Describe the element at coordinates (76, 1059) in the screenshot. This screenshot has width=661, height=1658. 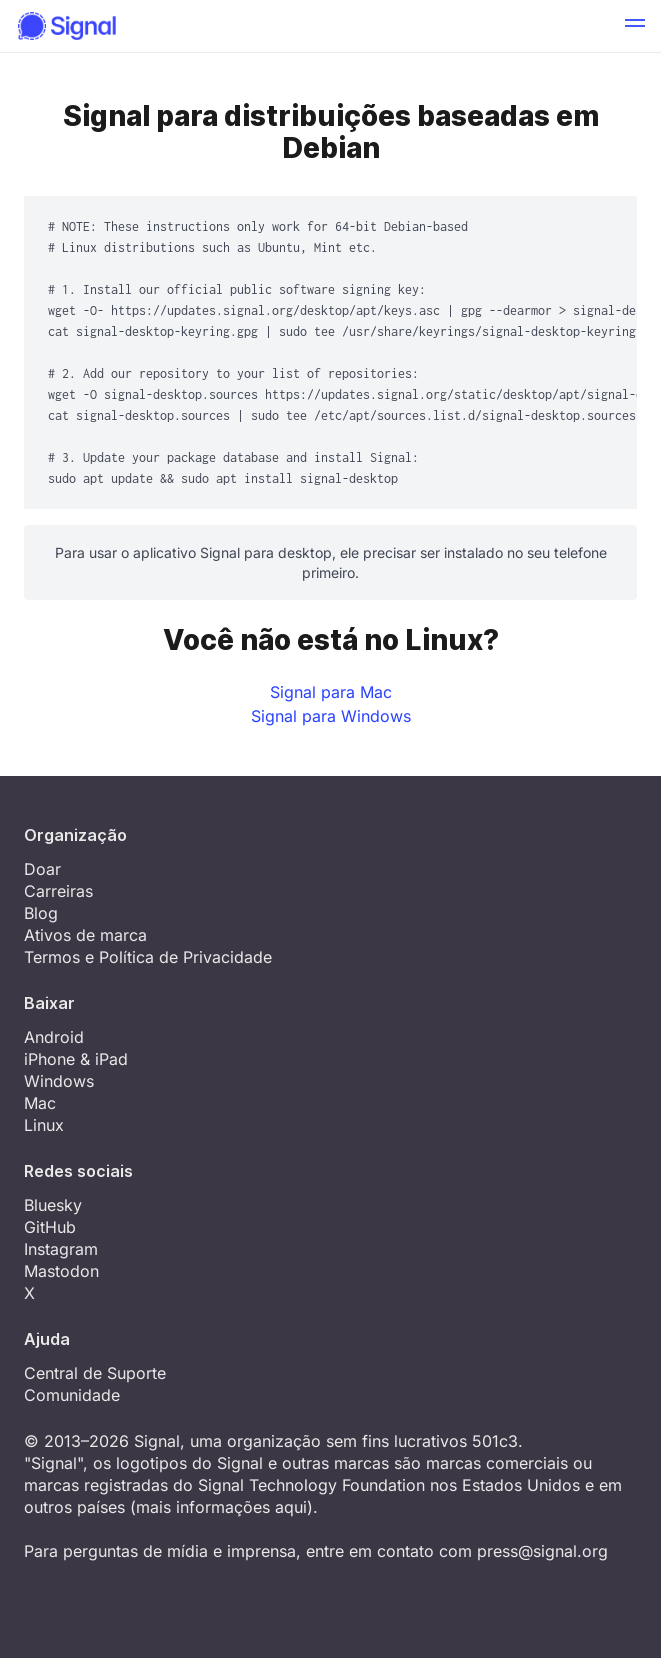
I see `iPhone & iPad` at that location.